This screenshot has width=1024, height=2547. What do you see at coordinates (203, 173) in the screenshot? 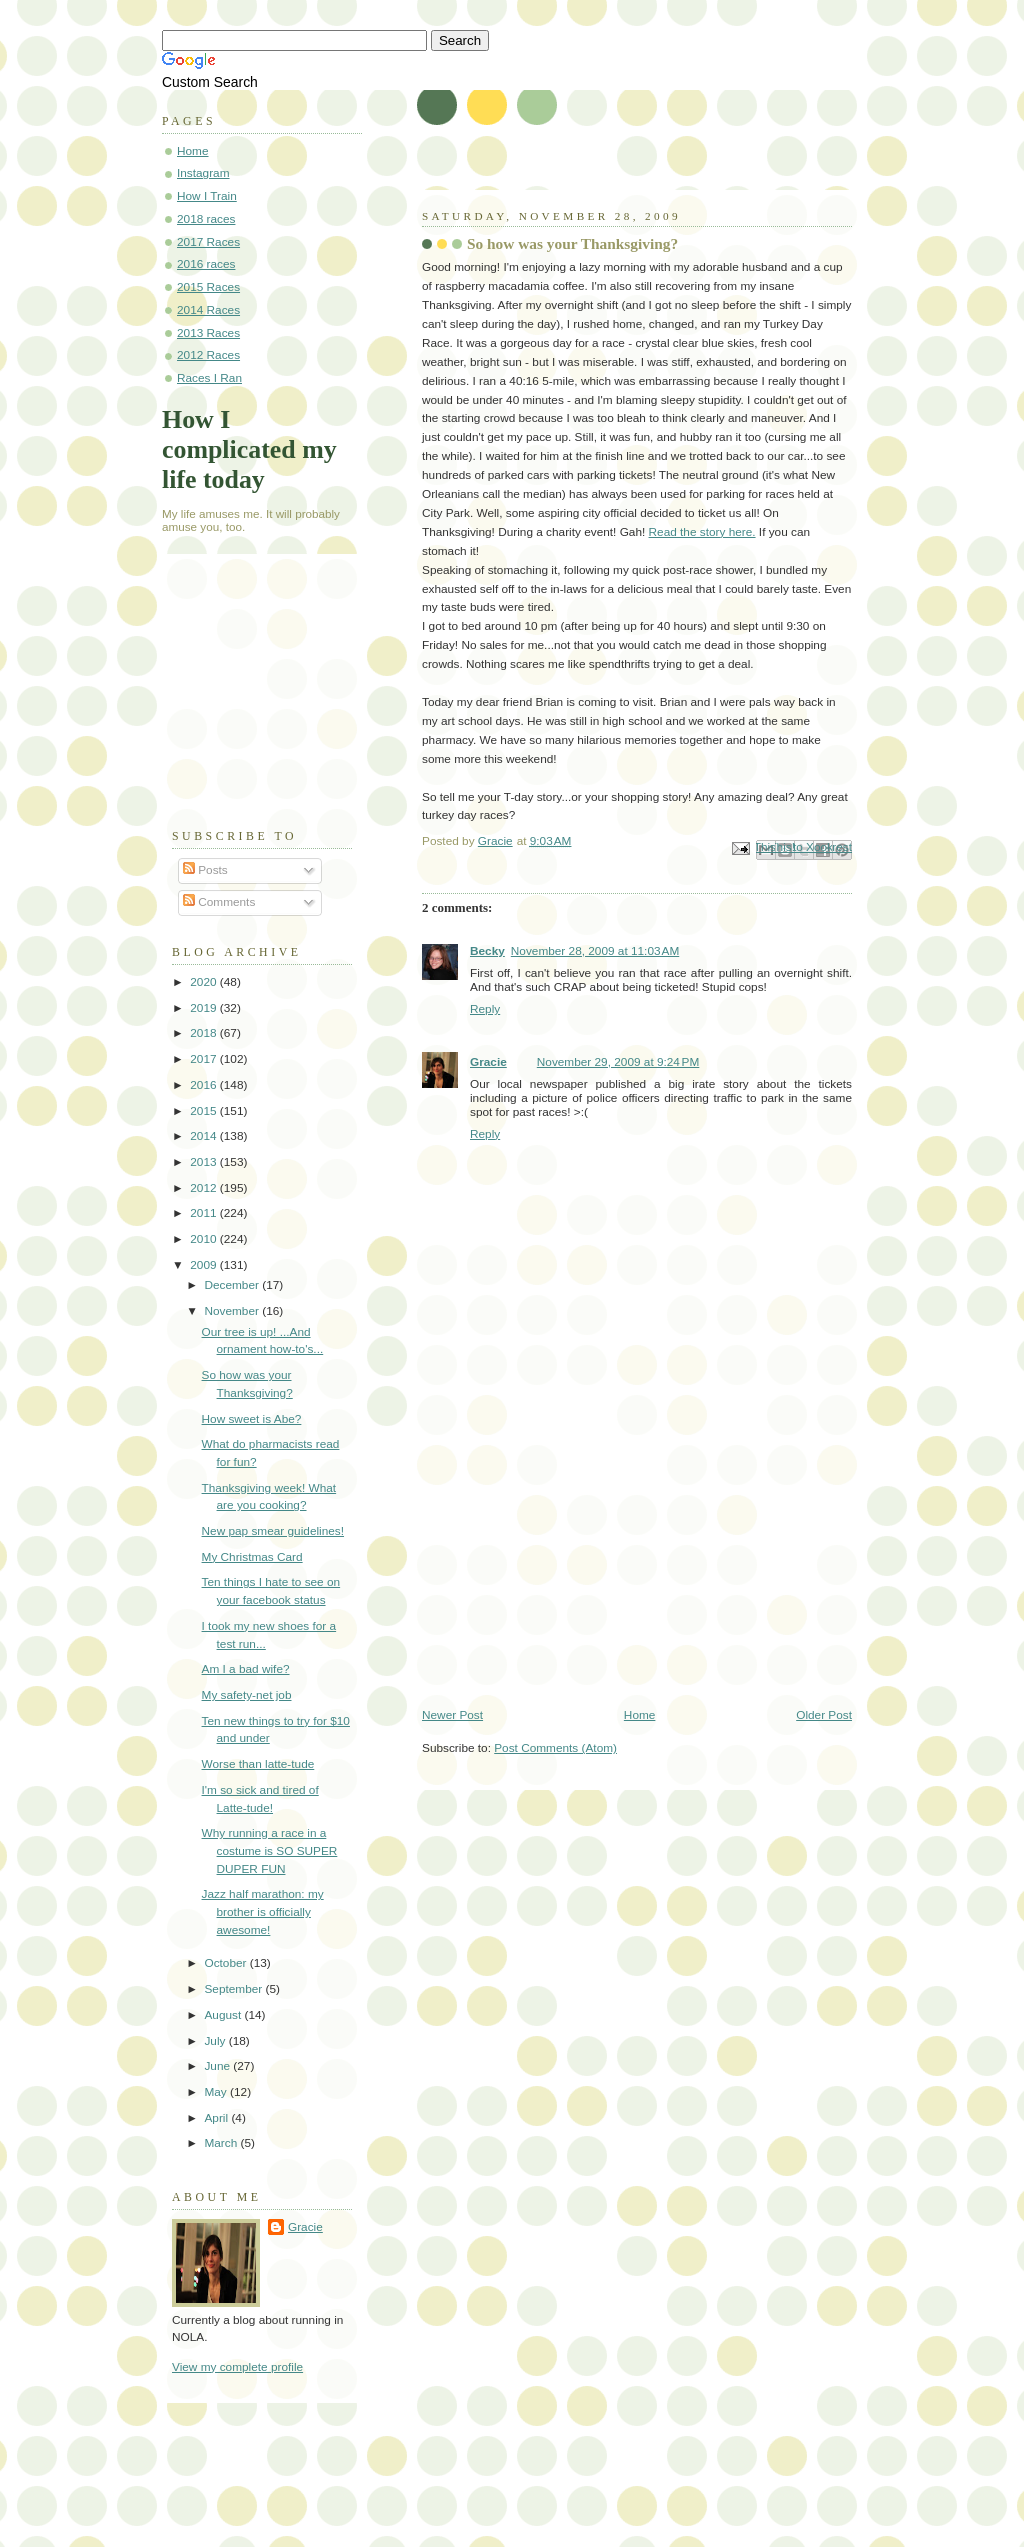
I see `Instagram` at bounding box center [203, 173].